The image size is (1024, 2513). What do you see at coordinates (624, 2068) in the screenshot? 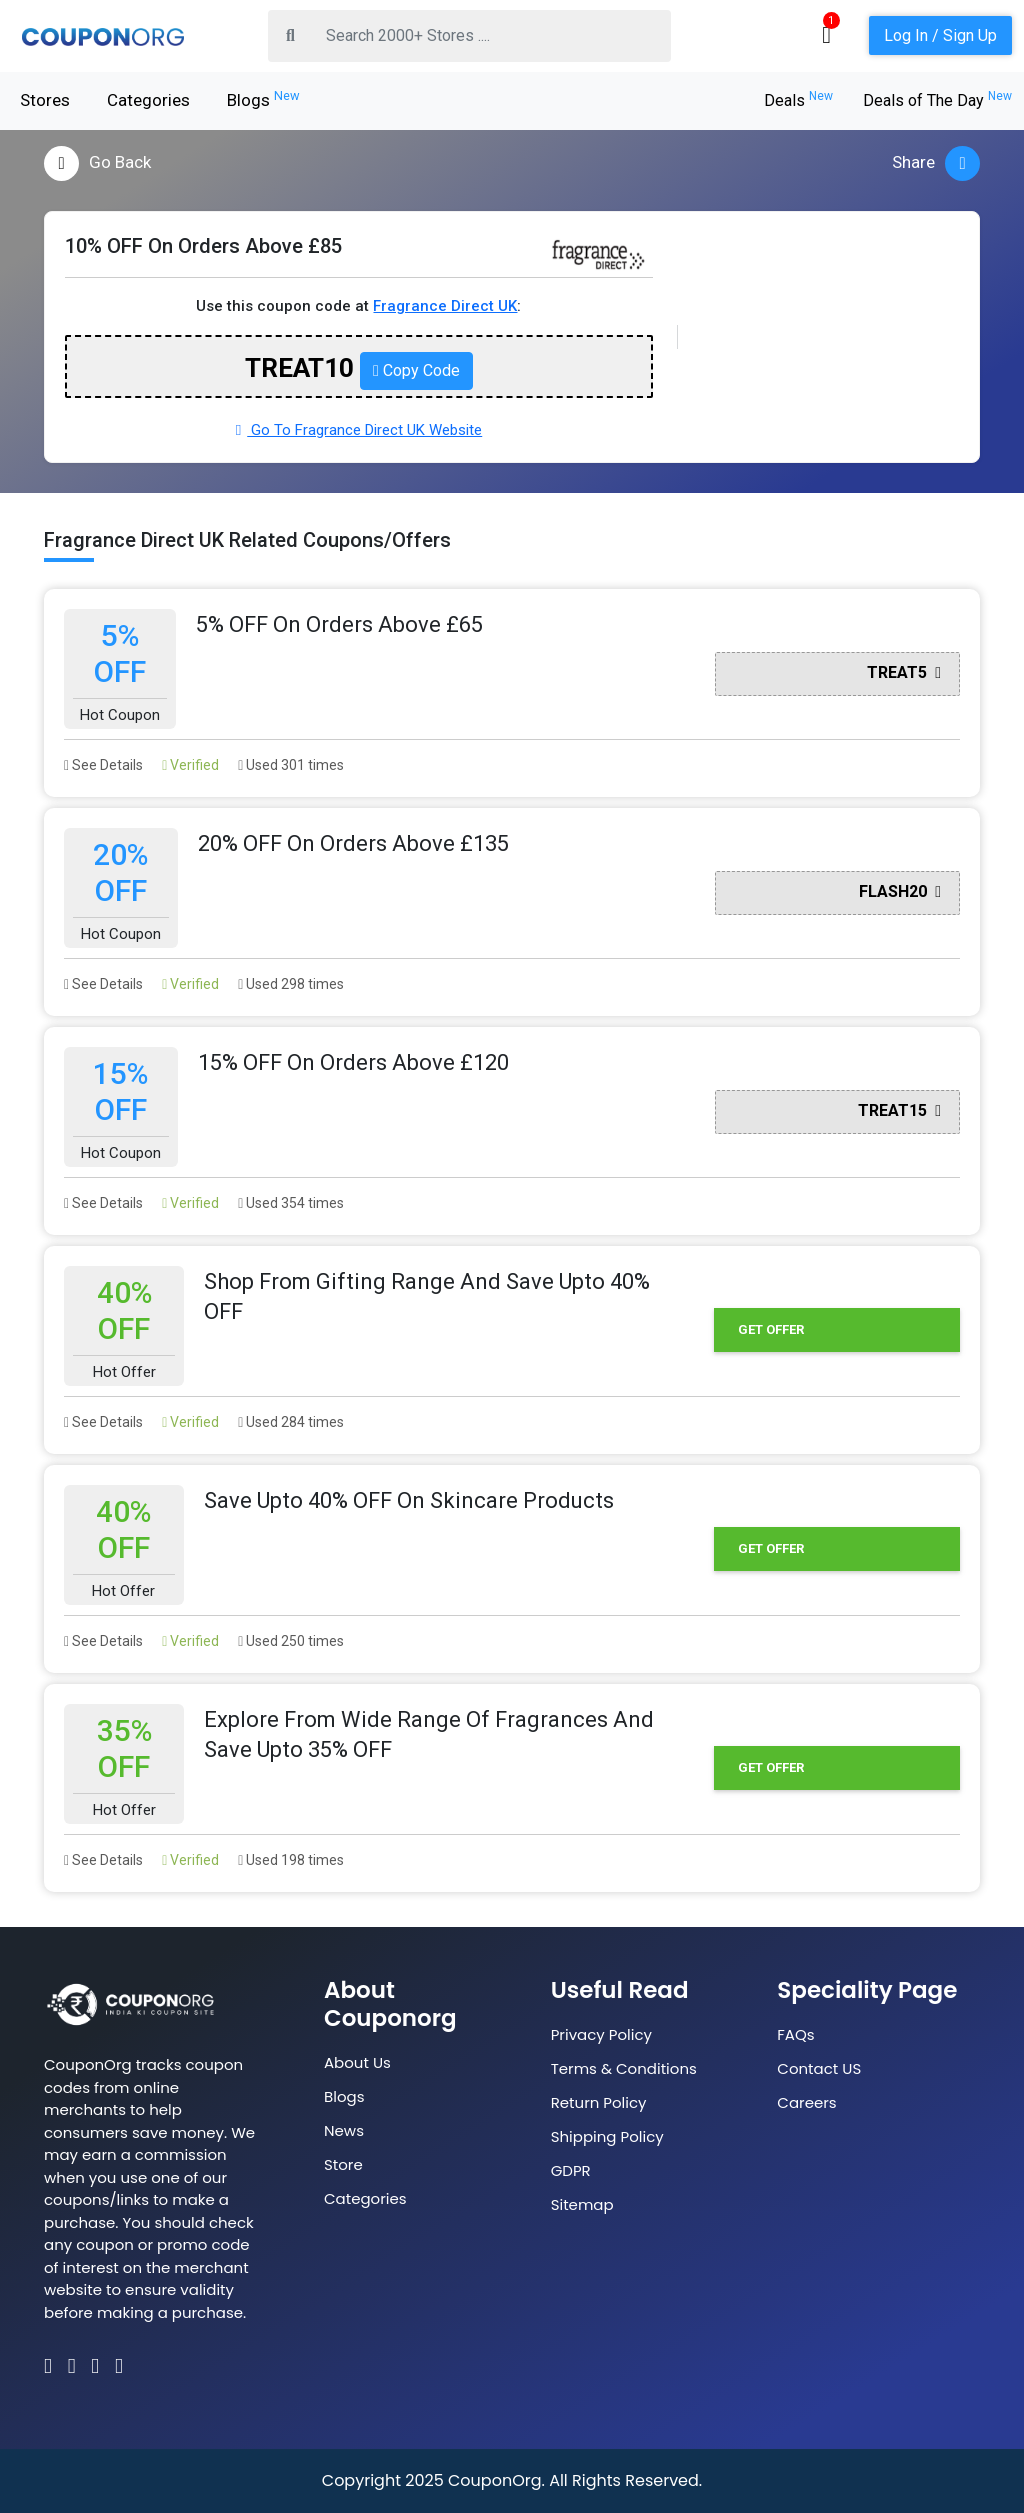
I see `Terms & Conditions` at bounding box center [624, 2068].